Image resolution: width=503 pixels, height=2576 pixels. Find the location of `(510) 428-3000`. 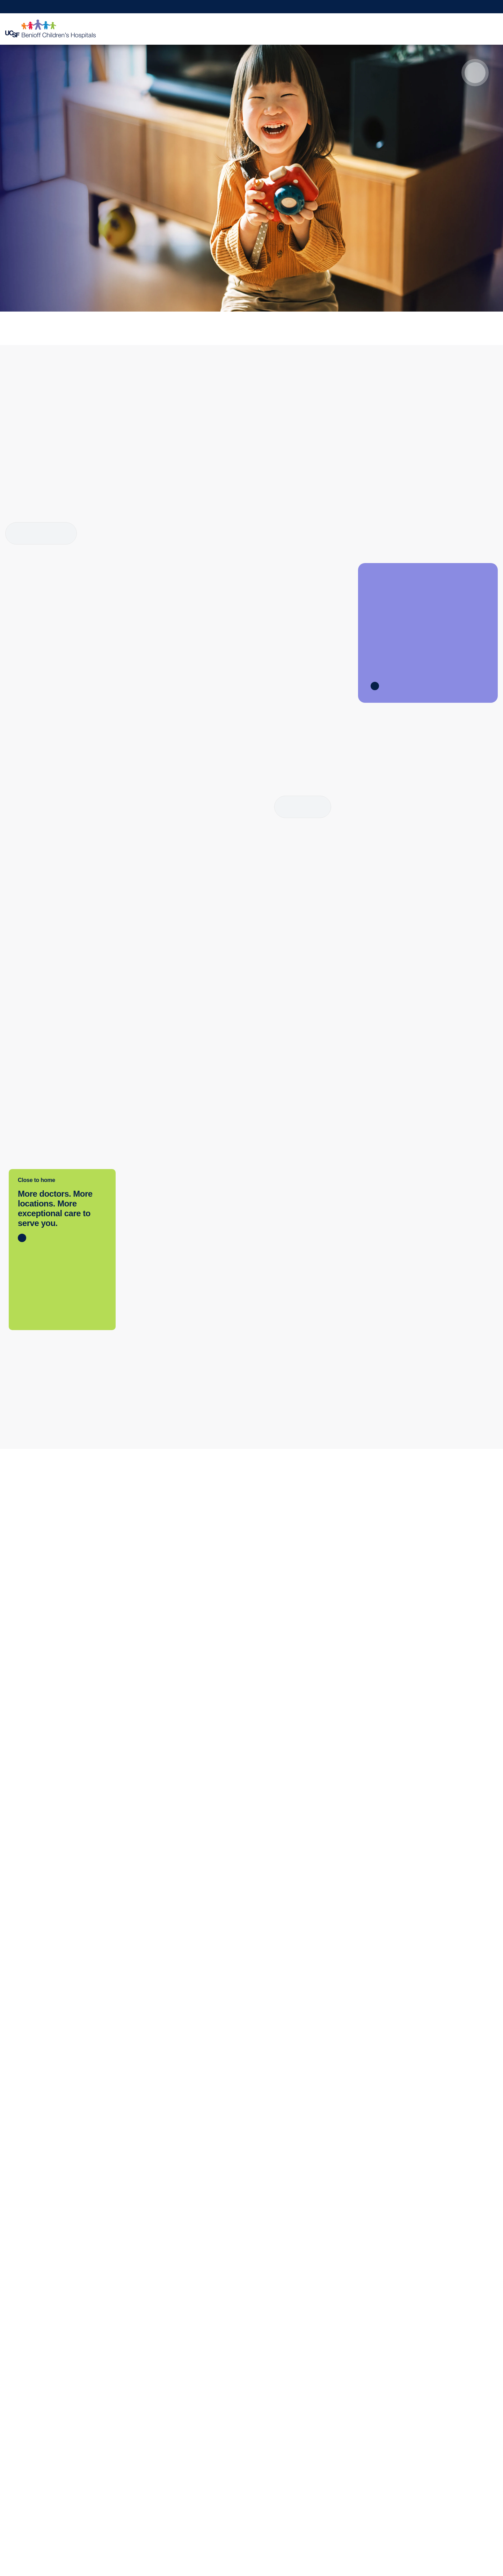

(510) 428-3000 is located at coordinates (157, 1520).